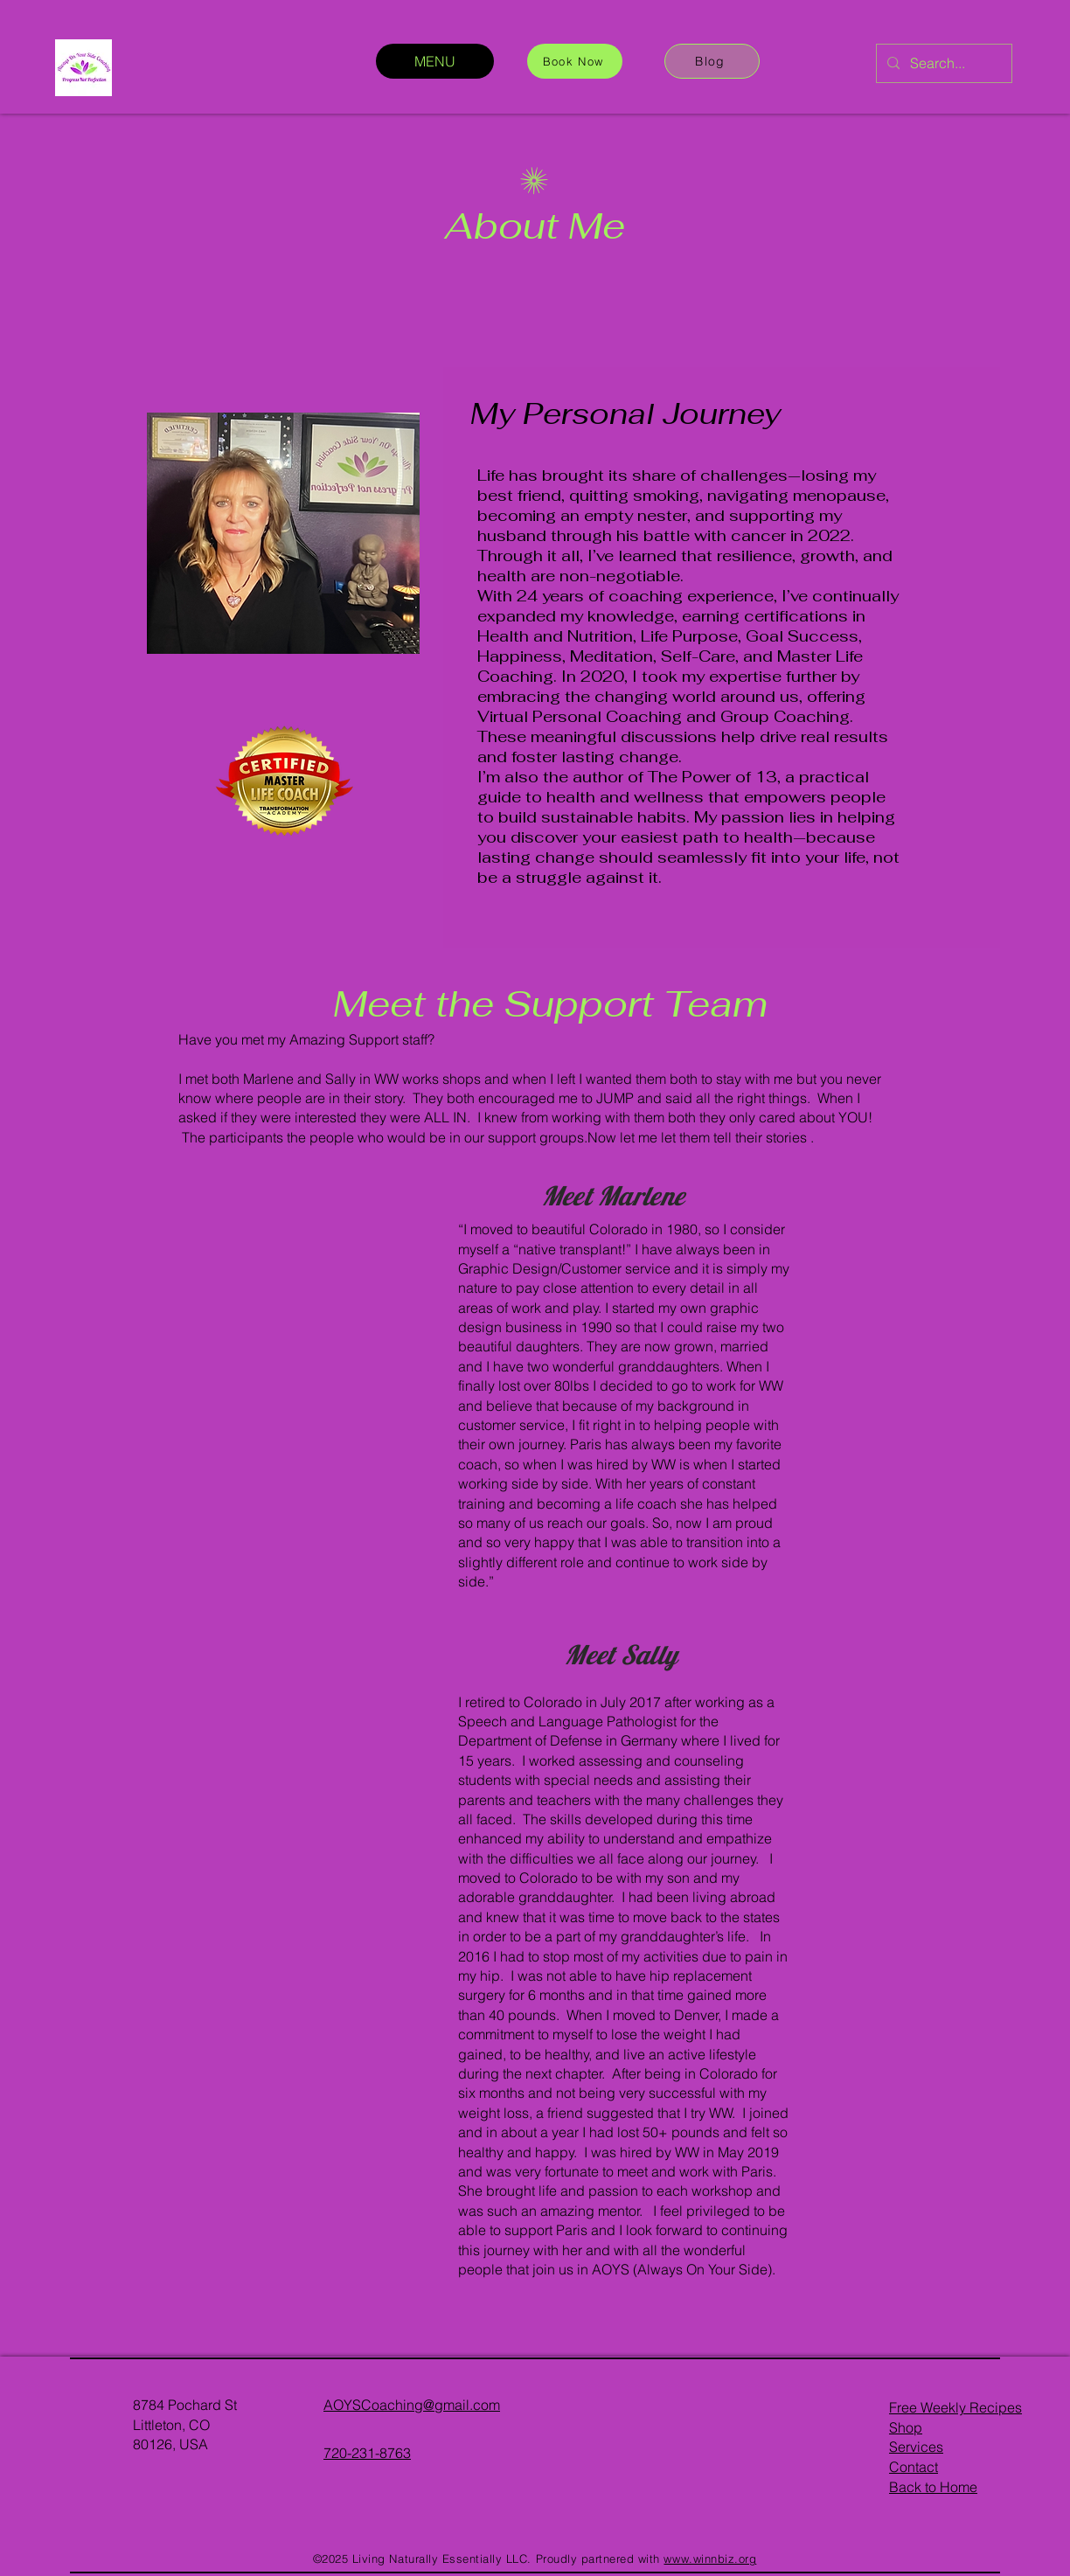 This screenshot has height=2576, width=1070. Describe the element at coordinates (574, 61) in the screenshot. I see `[Book Now]` at that location.